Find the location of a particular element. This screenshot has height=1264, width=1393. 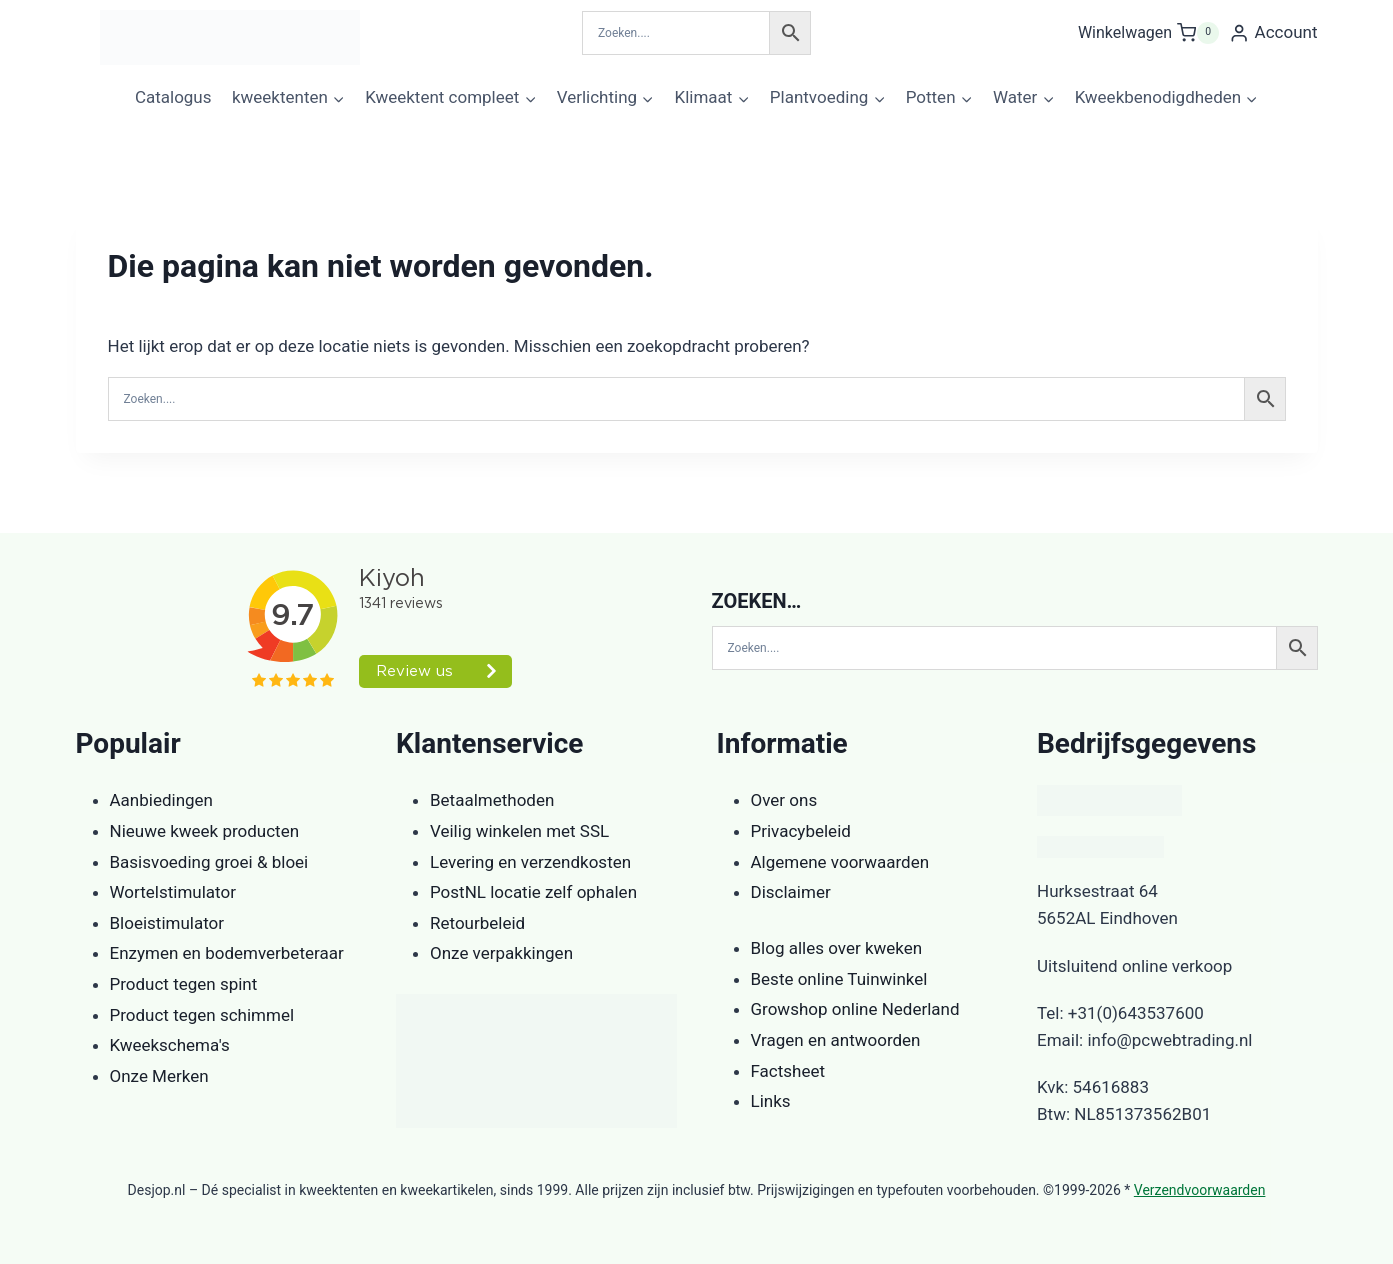

Retourbeleid is located at coordinates (477, 923).